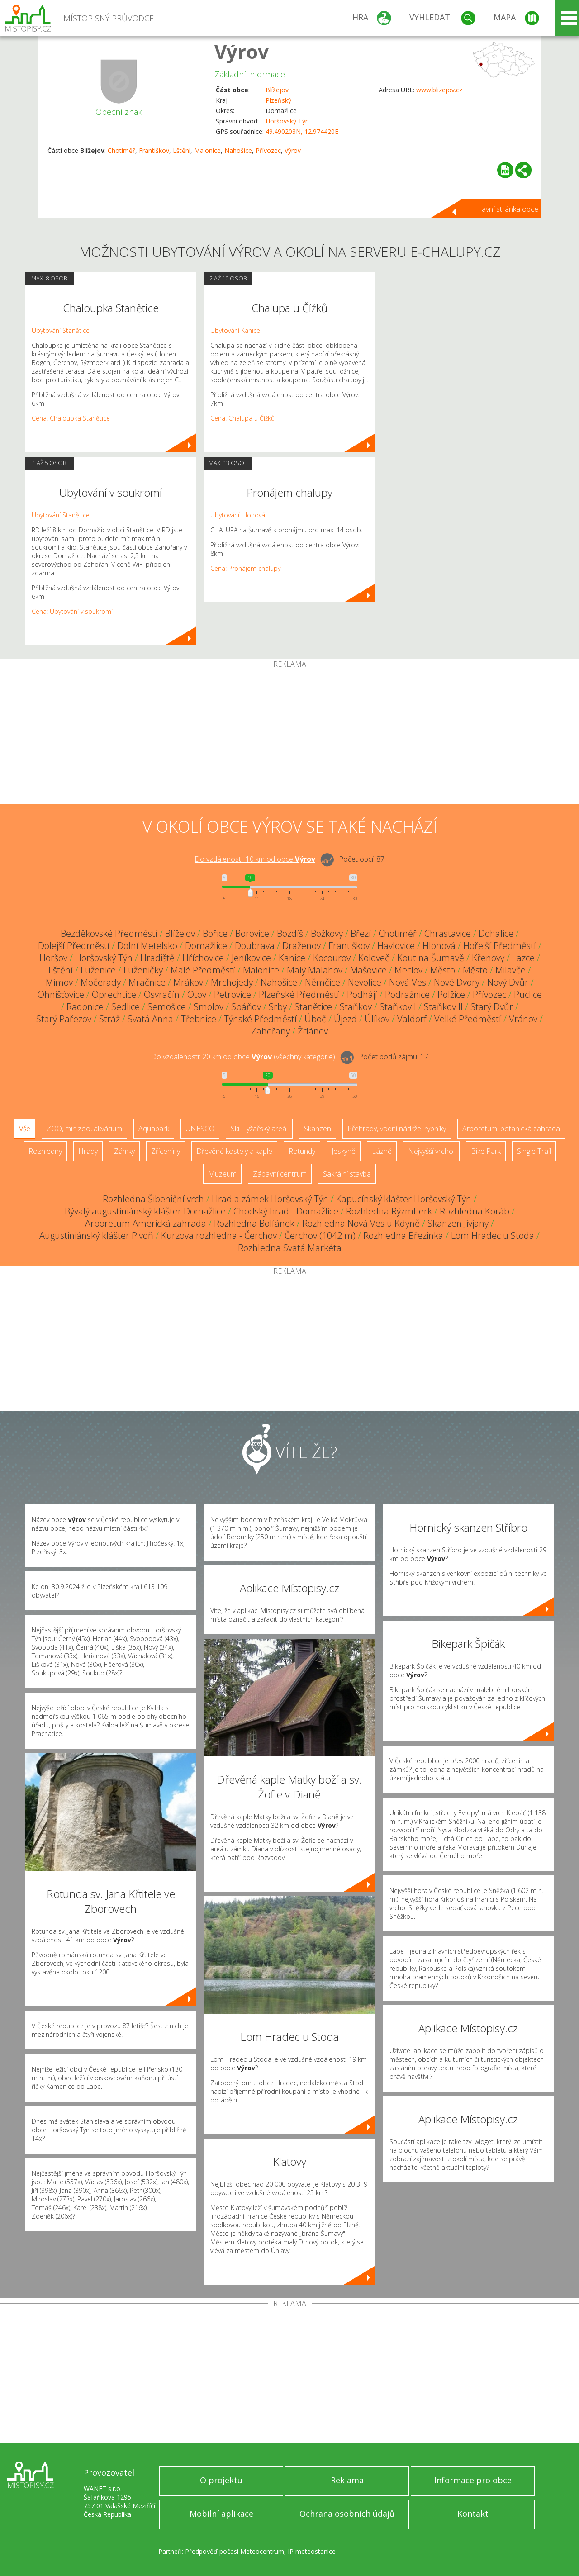  I want to click on Cena: Pronájem chalupy, so click(245, 568).